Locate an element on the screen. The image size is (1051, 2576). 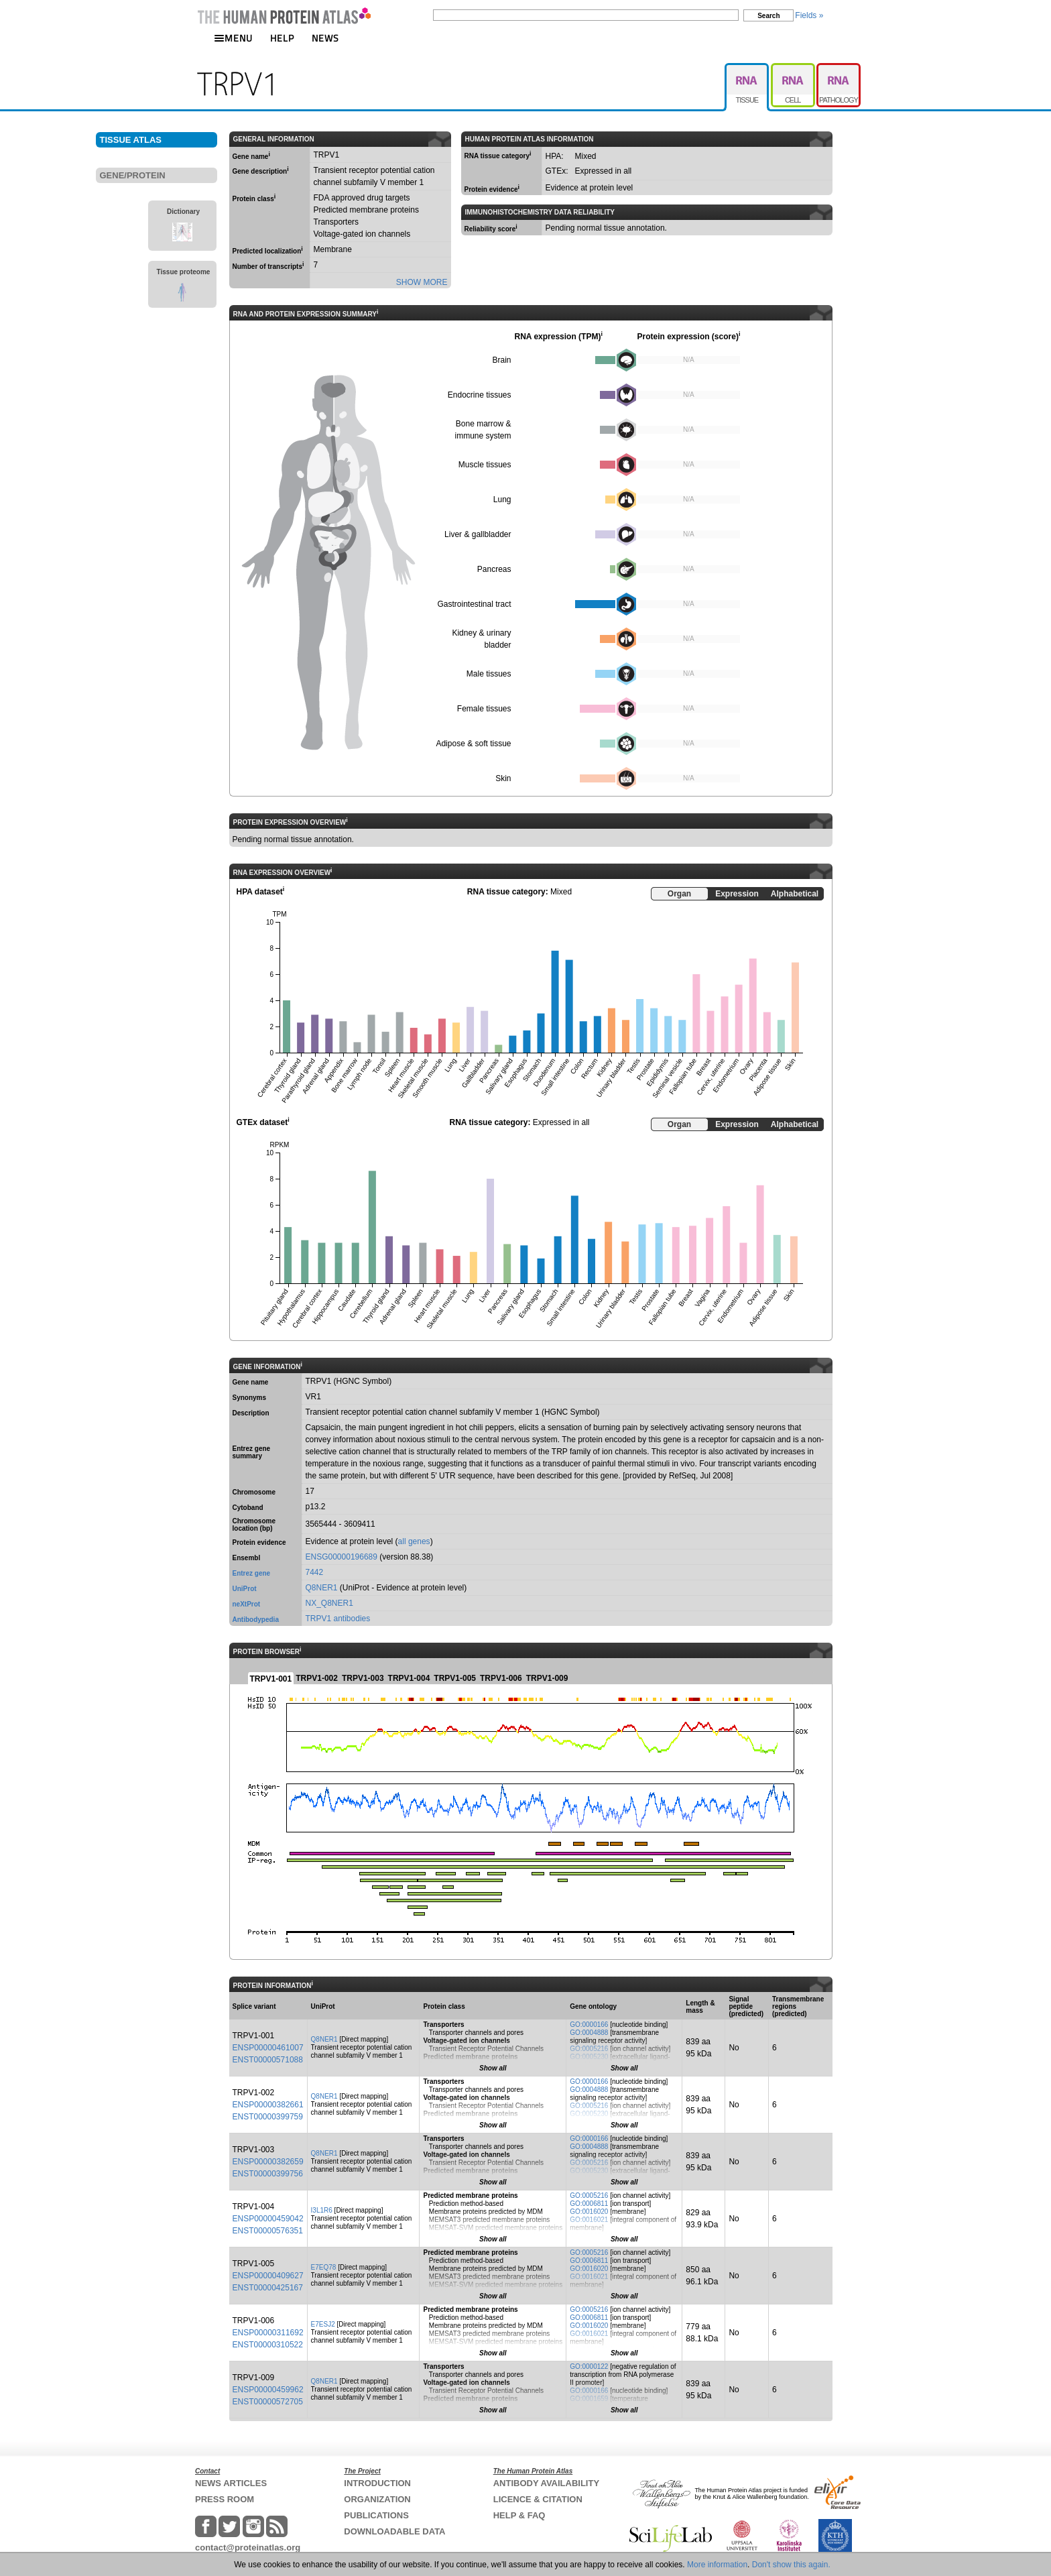
SHOW MORE is located at coordinates (422, 282).